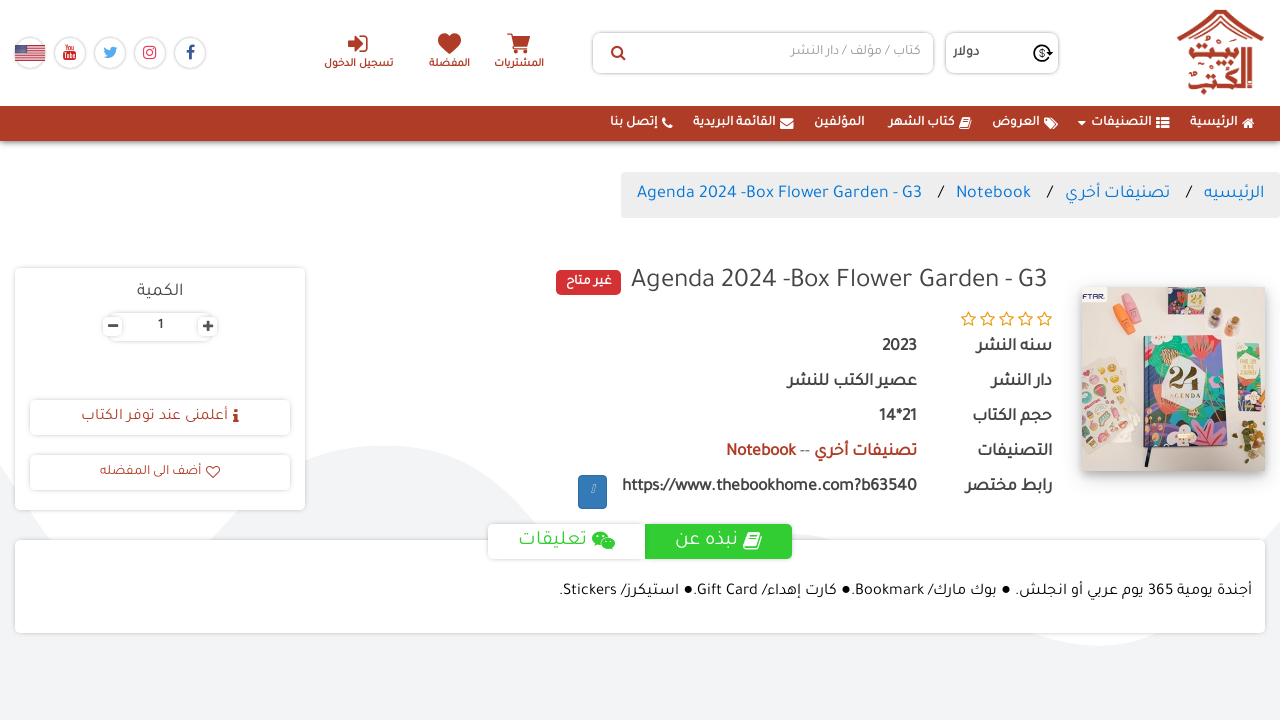 The width and height of the screenshot is (1280, 720). Describe the element at coordinates (779, 194) in the screenshot. I see `Agenda 2024 -Box Flower Garden - G3` at that location.